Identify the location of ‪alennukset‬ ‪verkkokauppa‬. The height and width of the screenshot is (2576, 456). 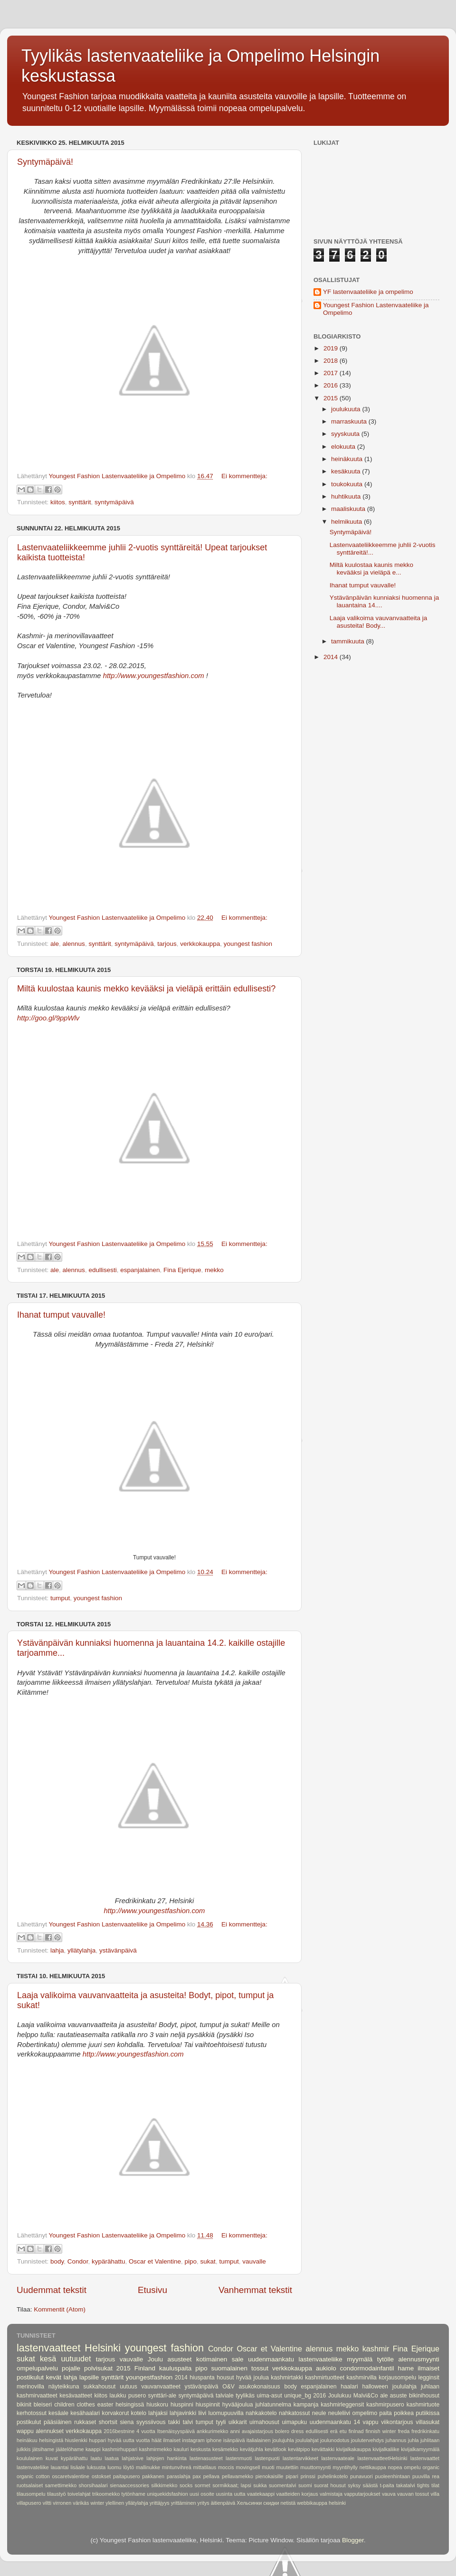
(69, 2431).